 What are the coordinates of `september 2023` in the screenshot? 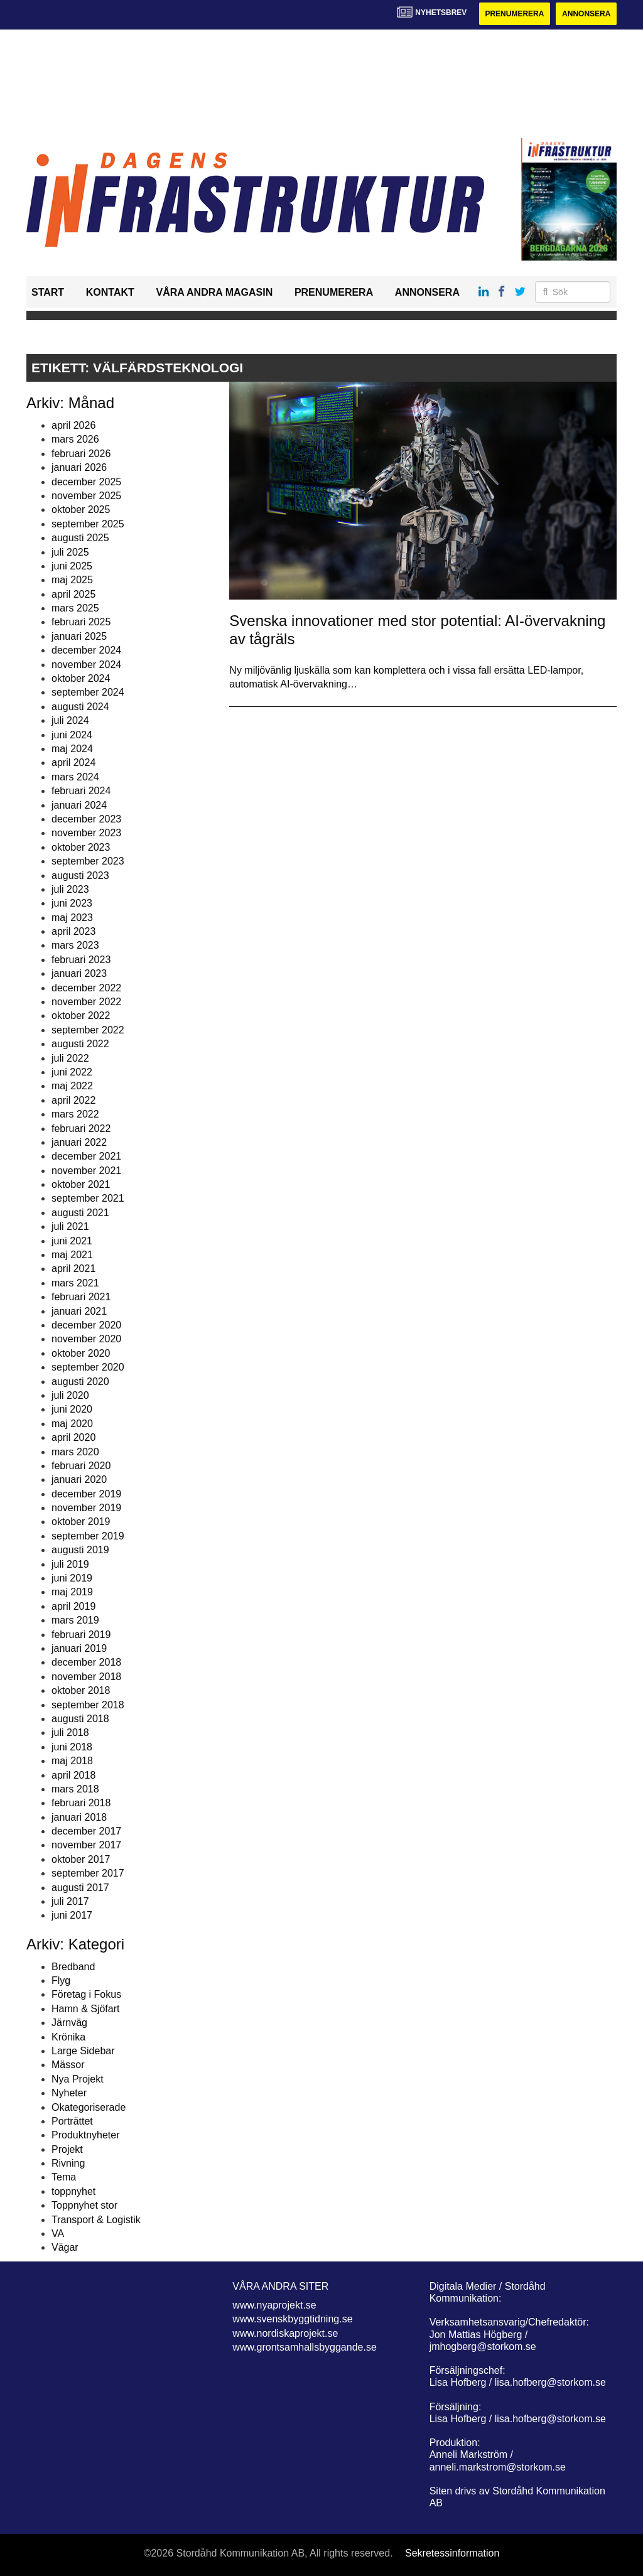 It's located at (87, 861).